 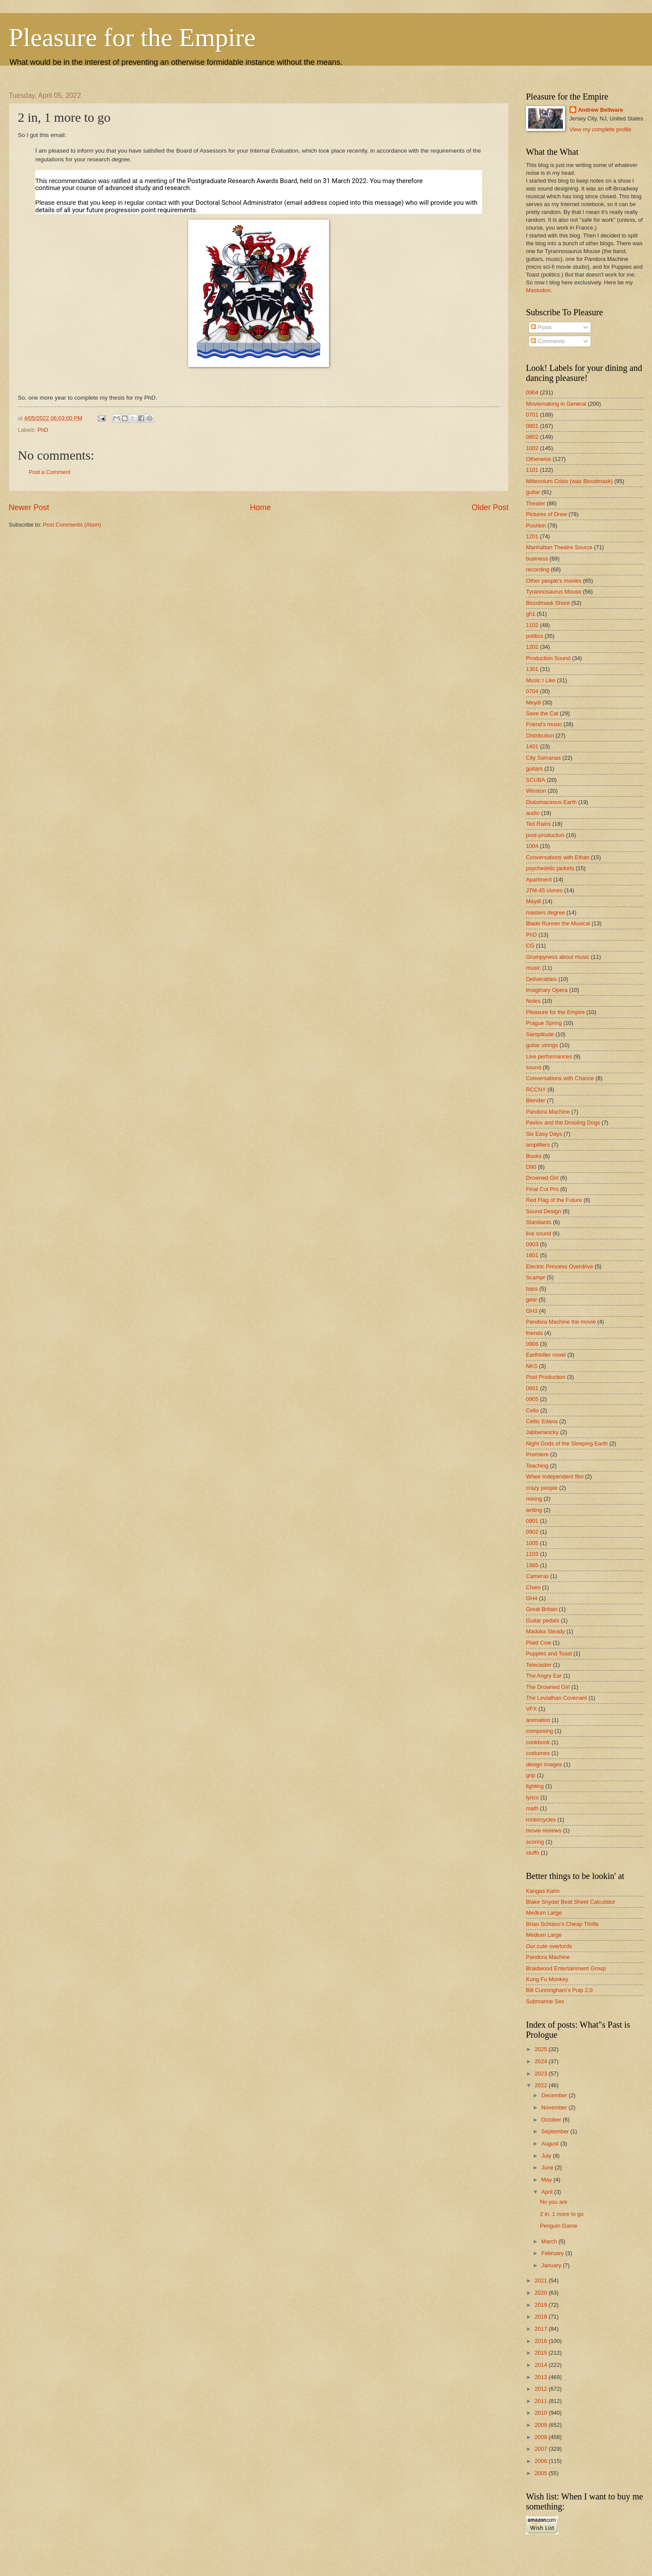 I want to click on Pleasure for the Empire, so click(x=132, y=37).